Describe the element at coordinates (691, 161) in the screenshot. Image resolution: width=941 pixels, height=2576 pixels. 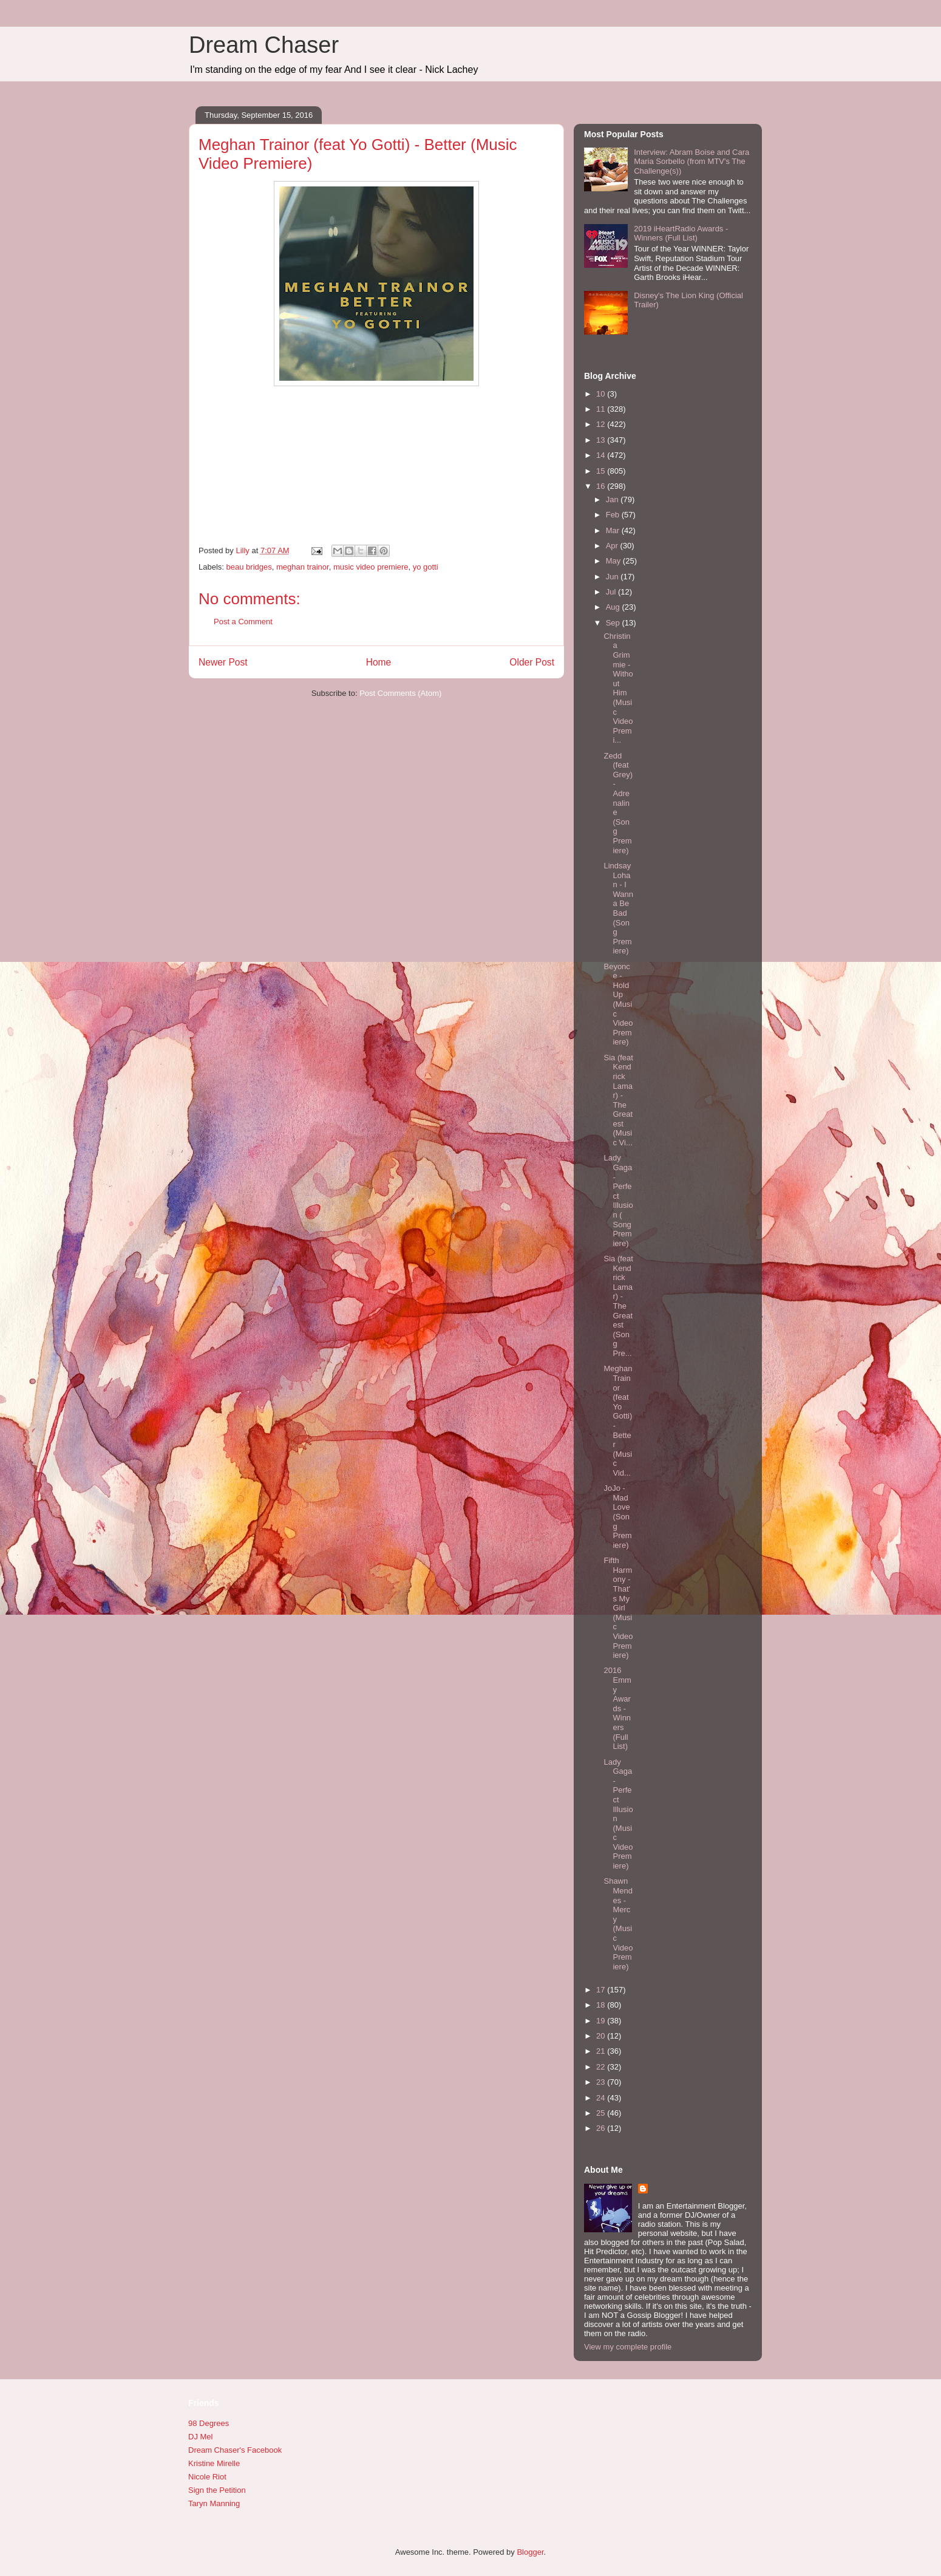
I see `Interview: Abram Boise and Cara Maria Sorbello (from MTV's The Challenge(s))` at that location.